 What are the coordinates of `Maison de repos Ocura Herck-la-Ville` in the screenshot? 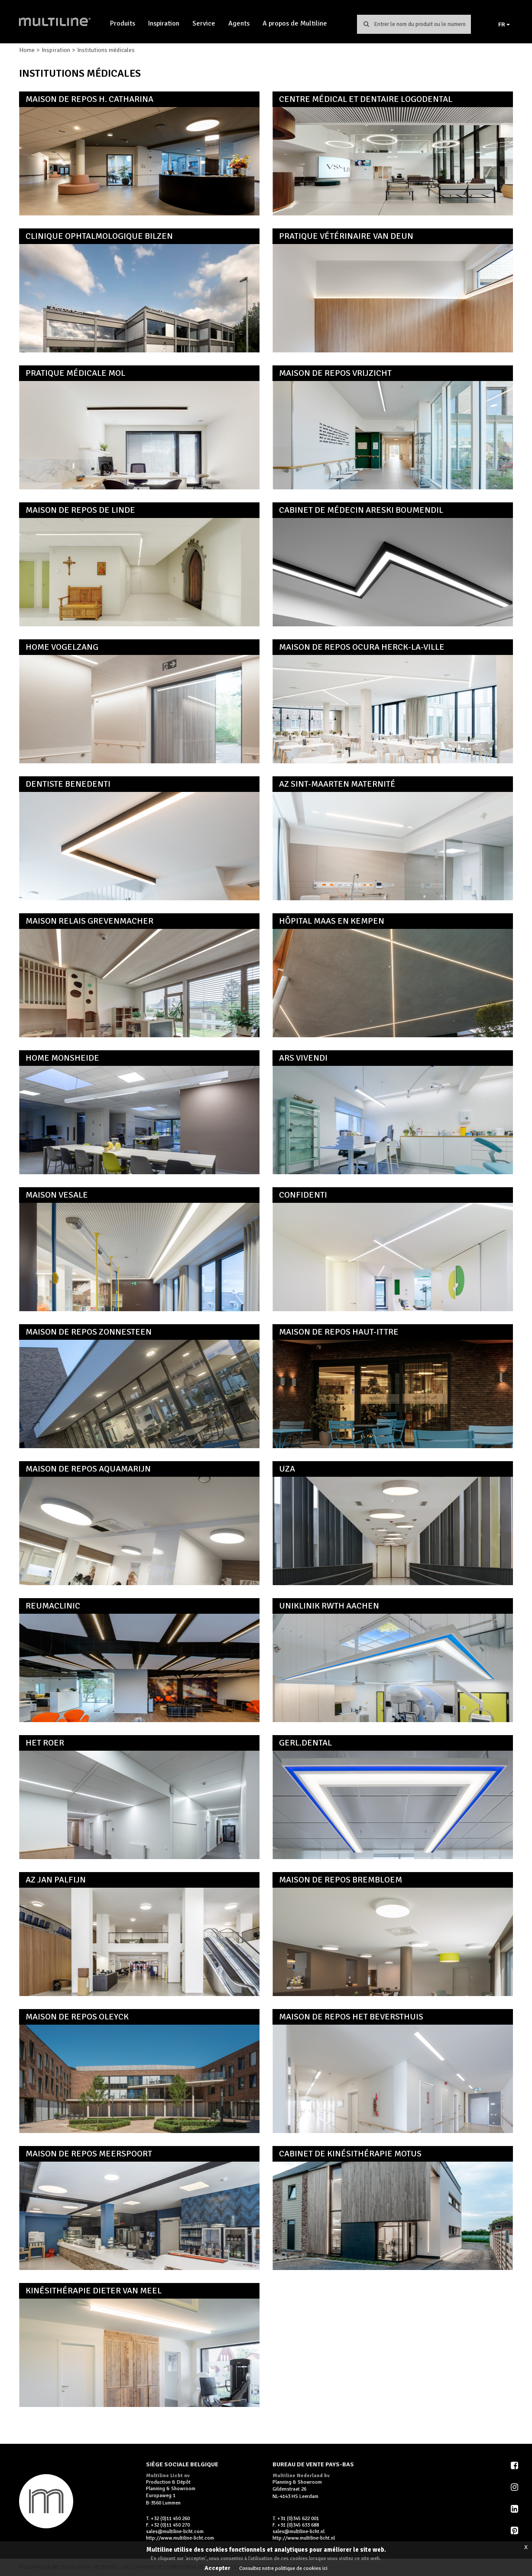 It's located at (361, 647).